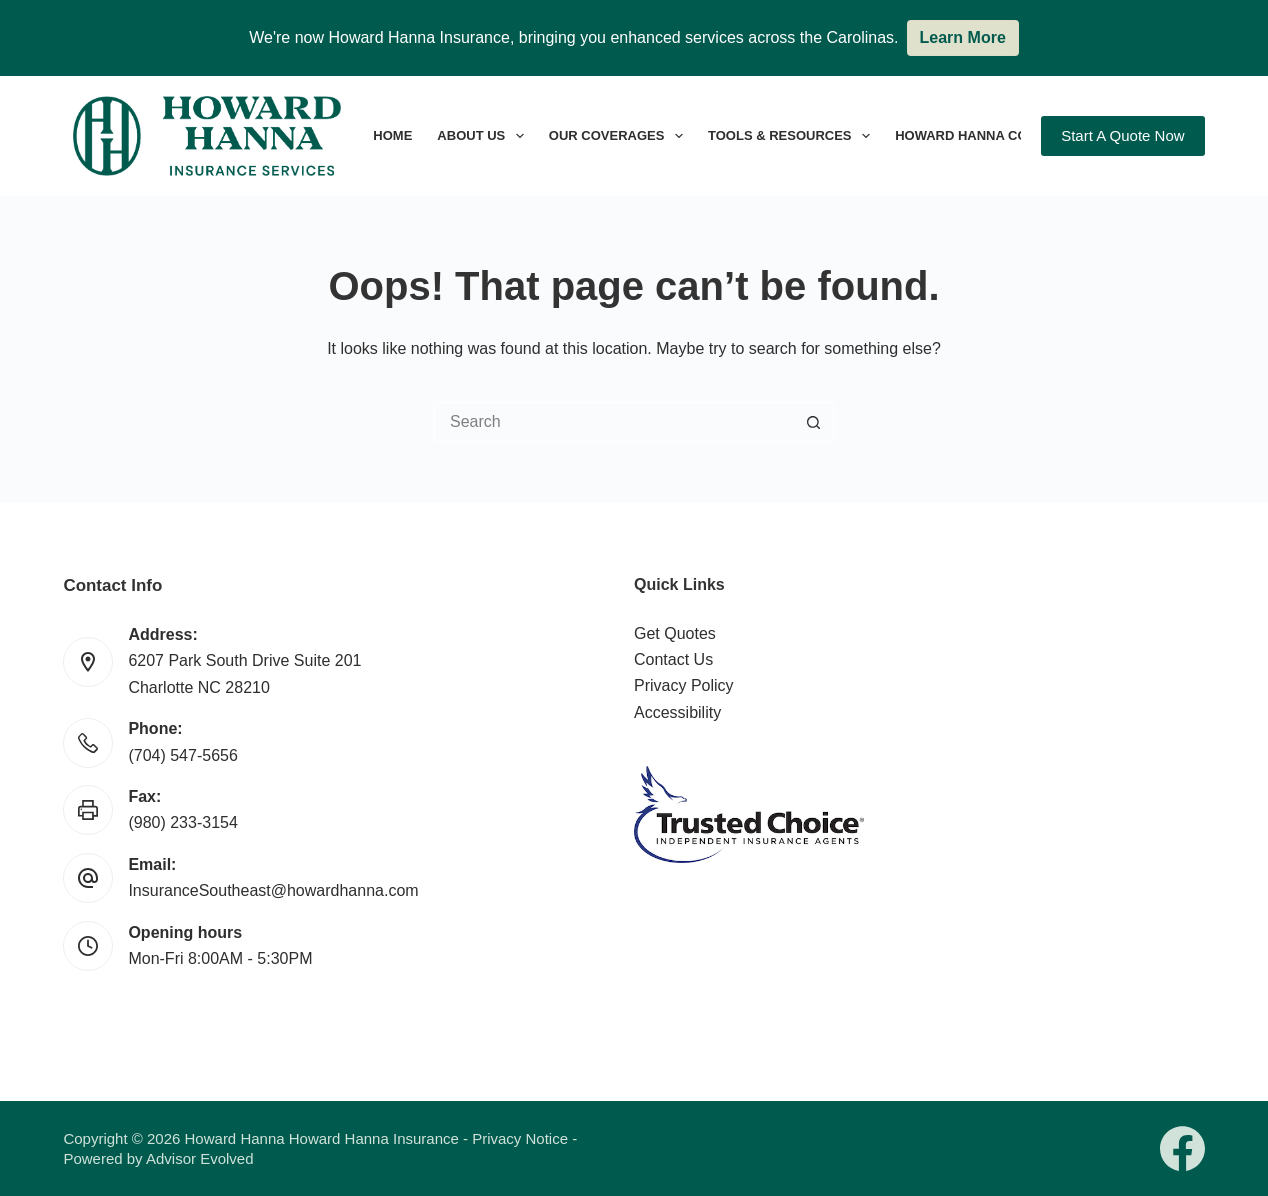 Image resolution: width=1268 pixels, height=1196 pixels. I want to click on (704) 547-5656, so click(182, 755).